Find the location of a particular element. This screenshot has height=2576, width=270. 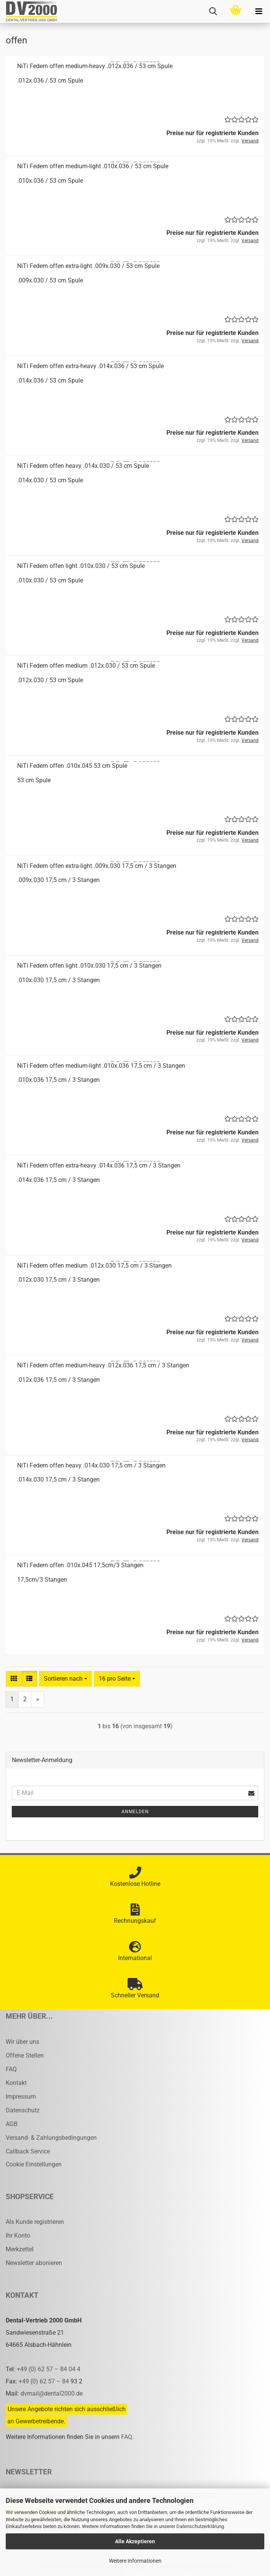

Offene Stellen is located at coordinates (25, 2055).